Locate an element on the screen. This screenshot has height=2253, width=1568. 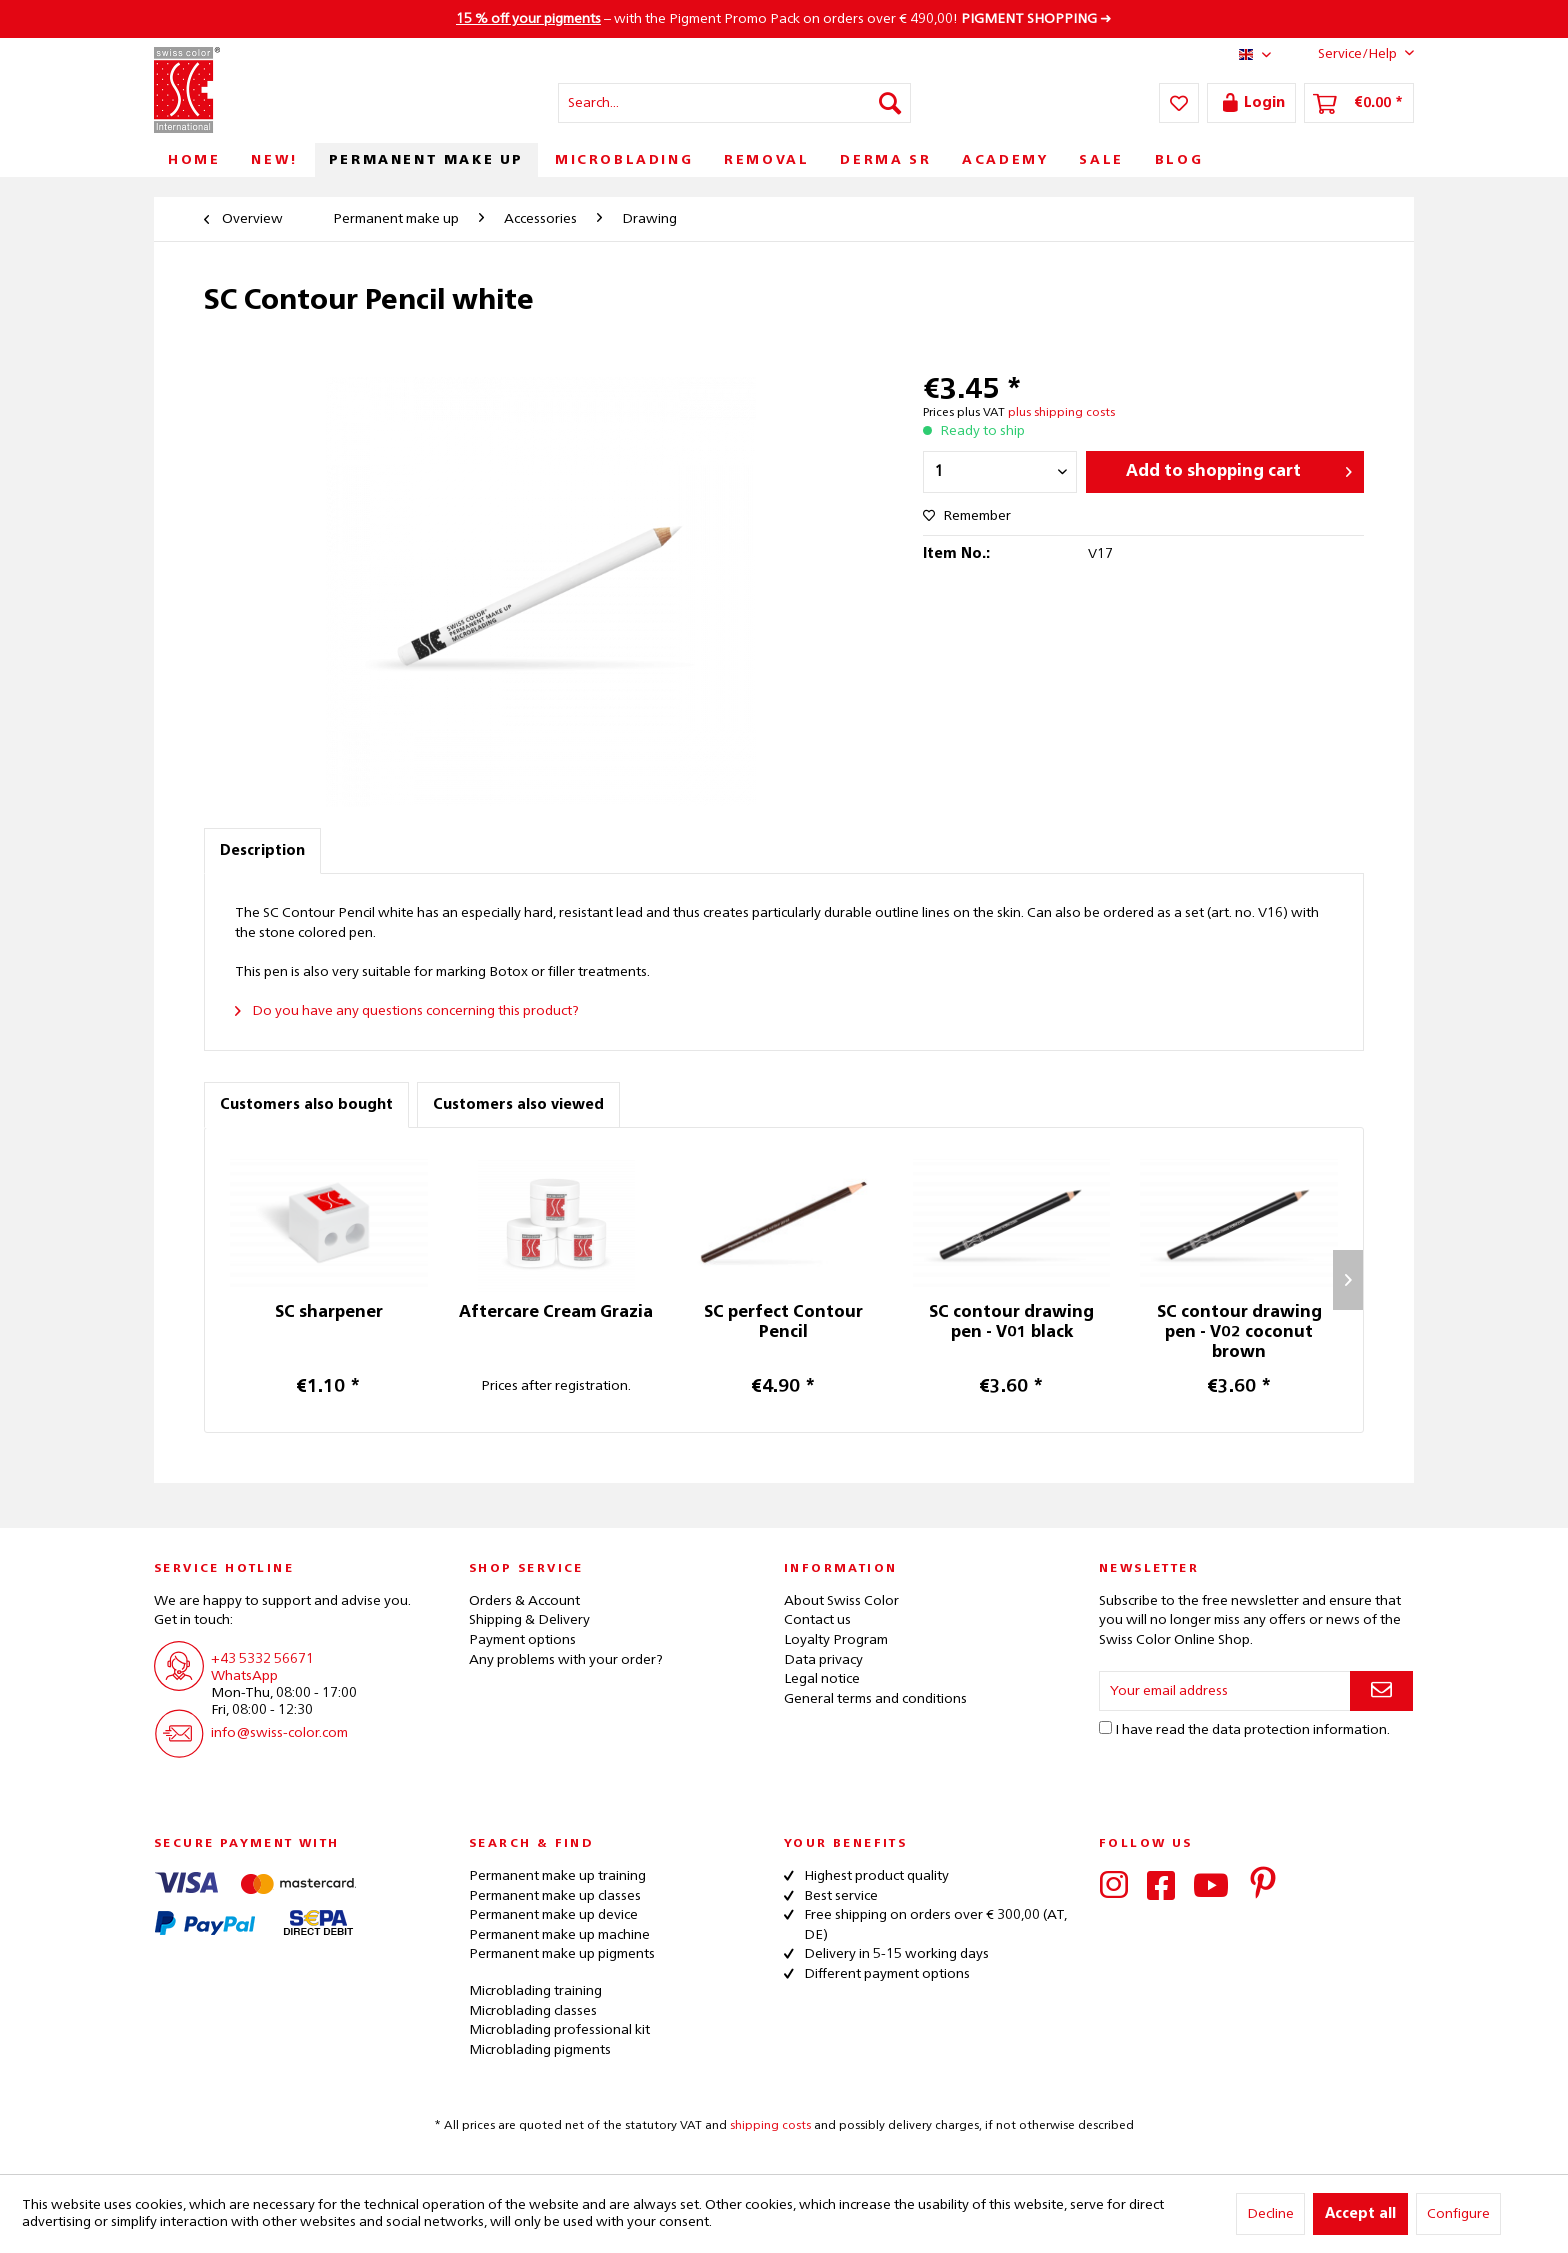
Permanent make up machine is located at coordinates (559, 1935).